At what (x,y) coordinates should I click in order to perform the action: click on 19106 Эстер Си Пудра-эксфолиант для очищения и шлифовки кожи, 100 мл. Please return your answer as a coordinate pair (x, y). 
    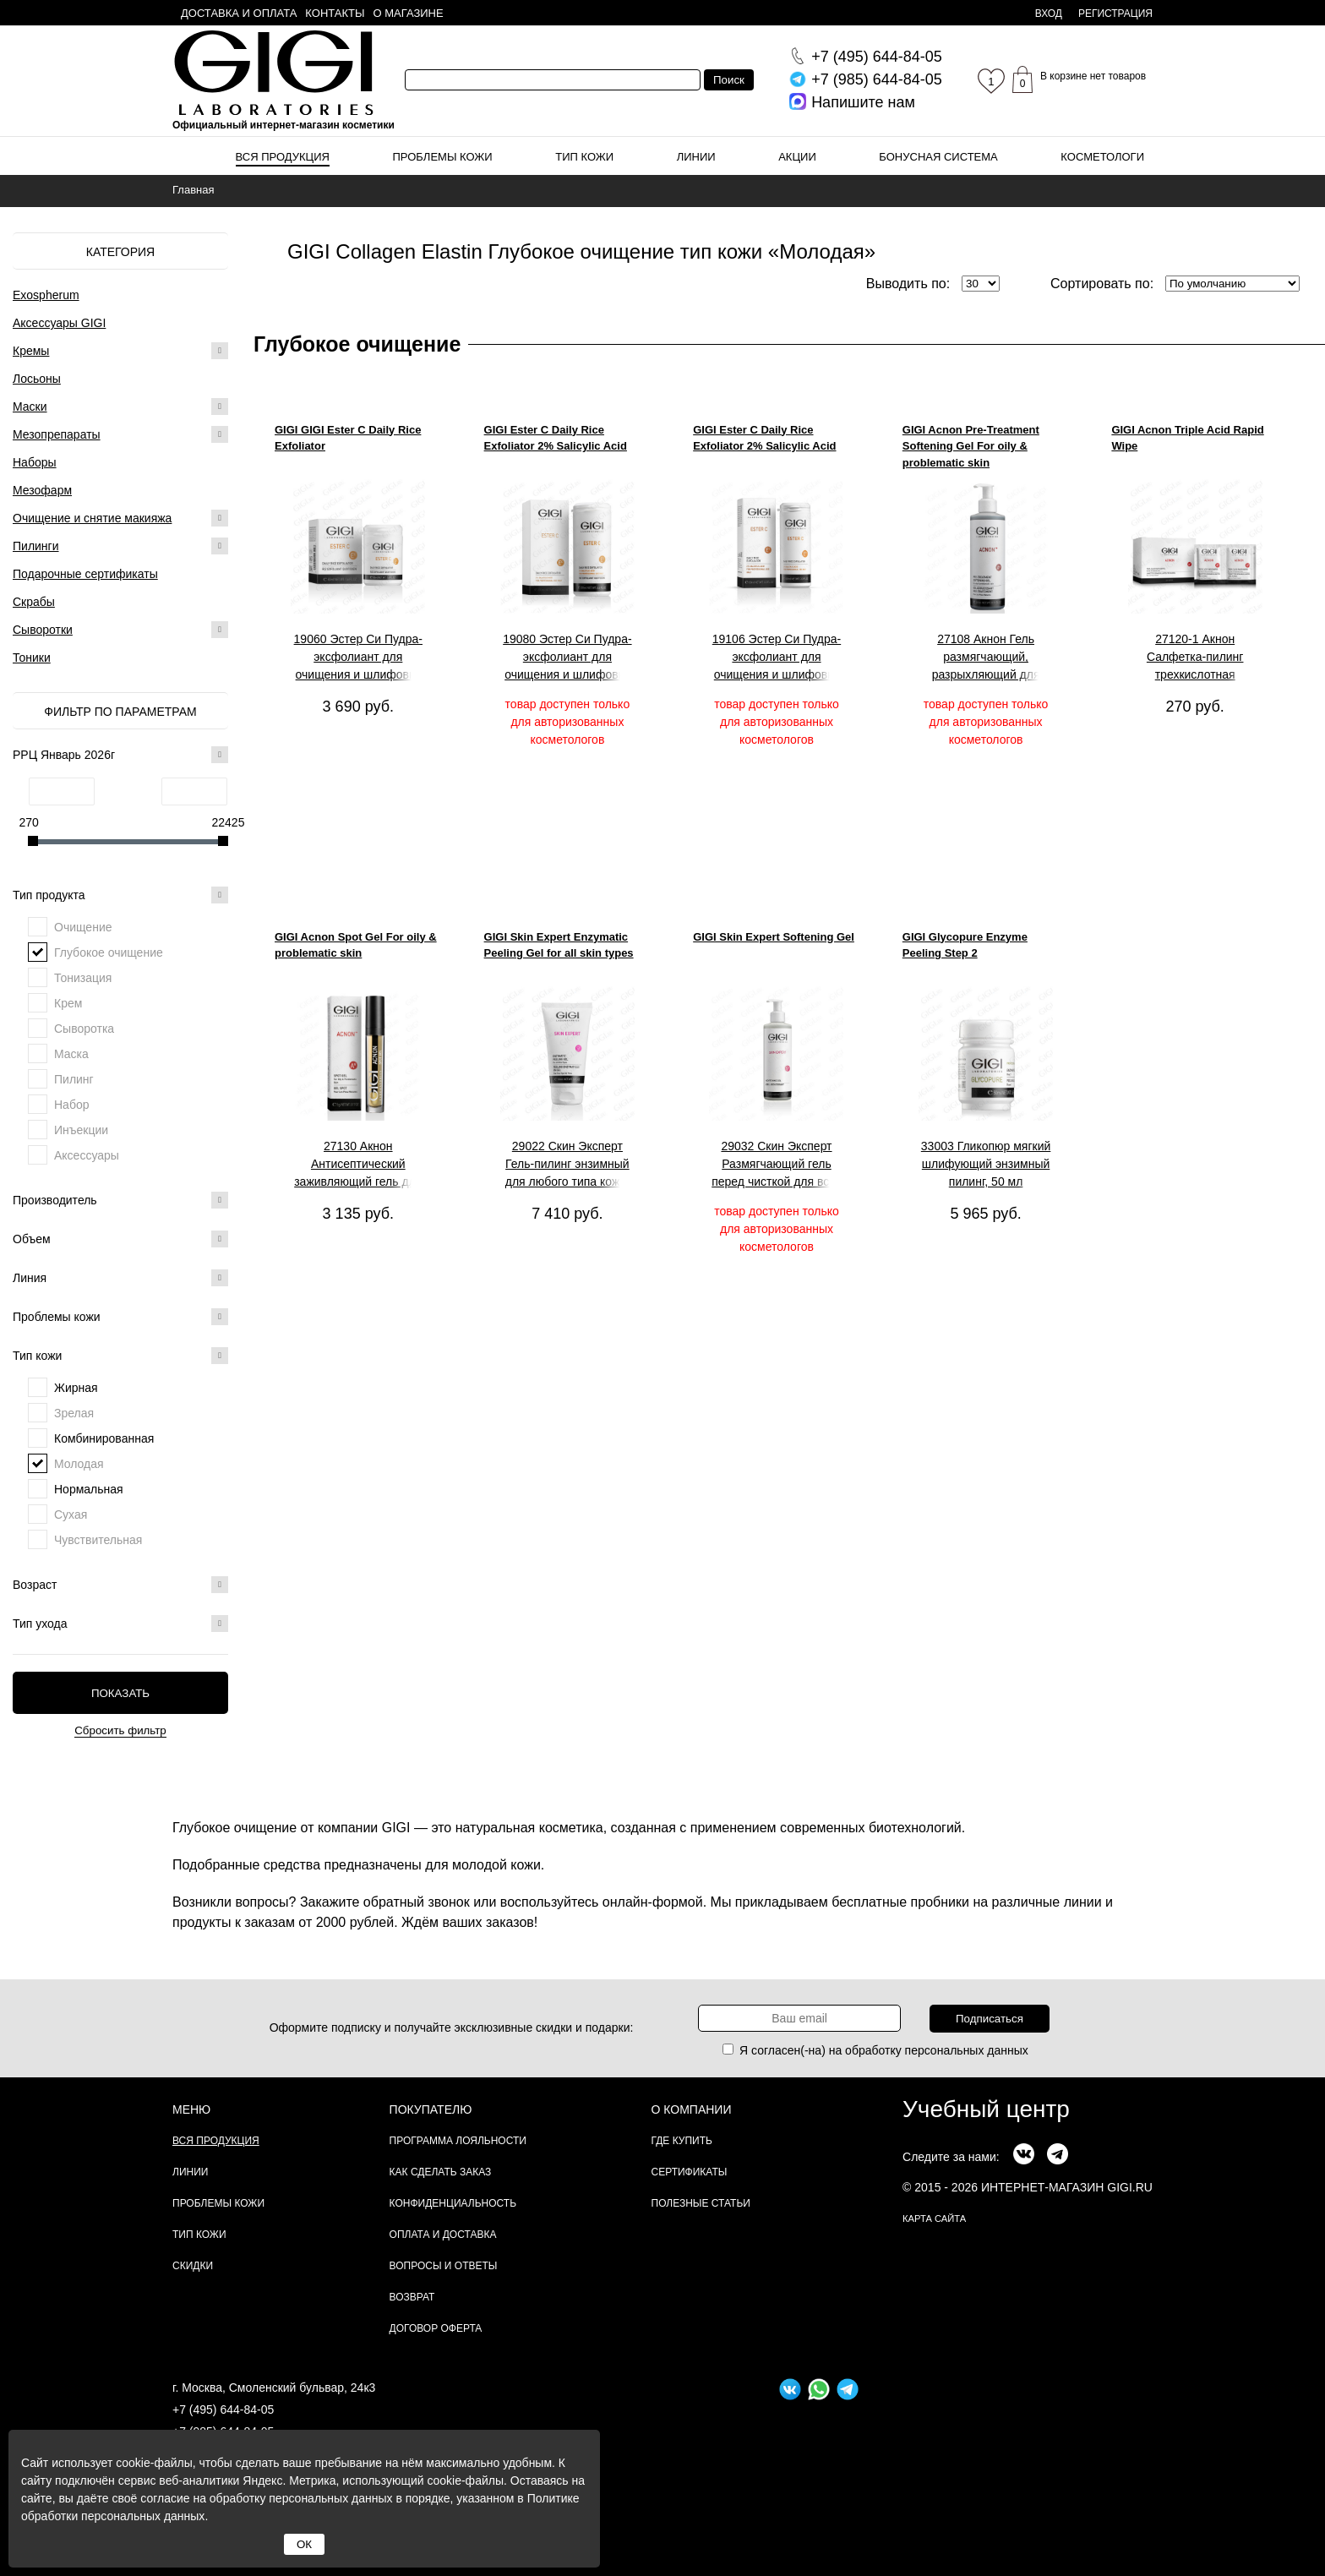
    Looking at the image, I should click on (776, 657).